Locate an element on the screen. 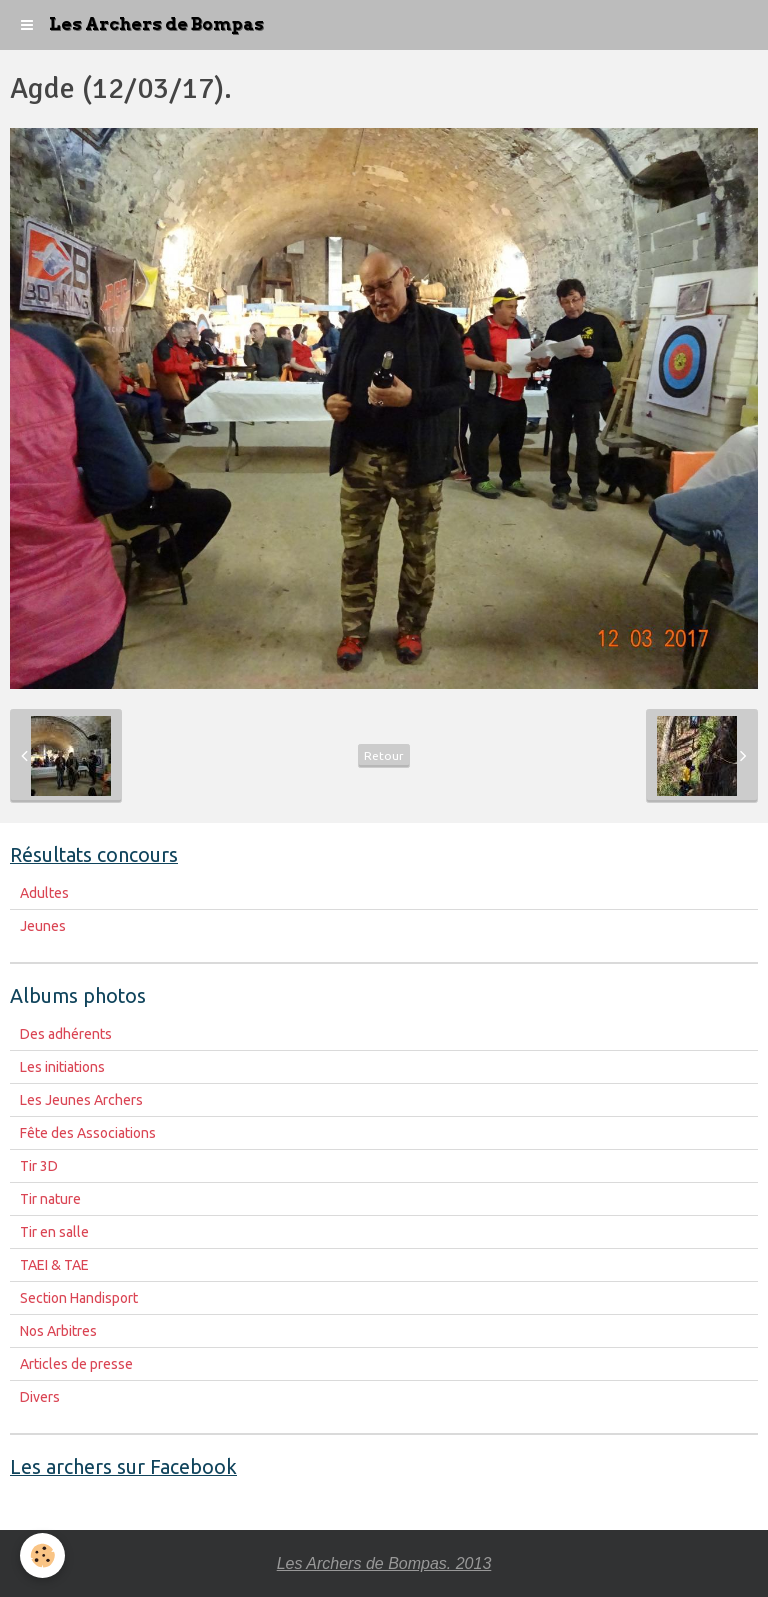 The image size is (768, 1597). Retour is located at coordinates (384, 755).